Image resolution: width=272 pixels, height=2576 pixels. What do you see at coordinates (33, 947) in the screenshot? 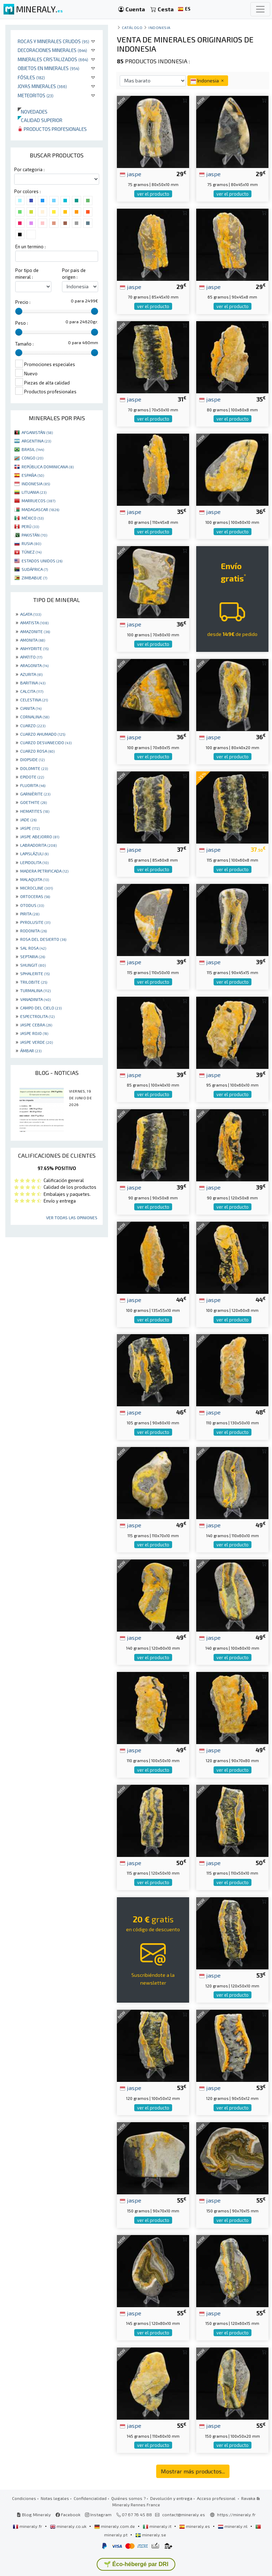
I see `SAL ROSA` at bounding box center [33, 947].